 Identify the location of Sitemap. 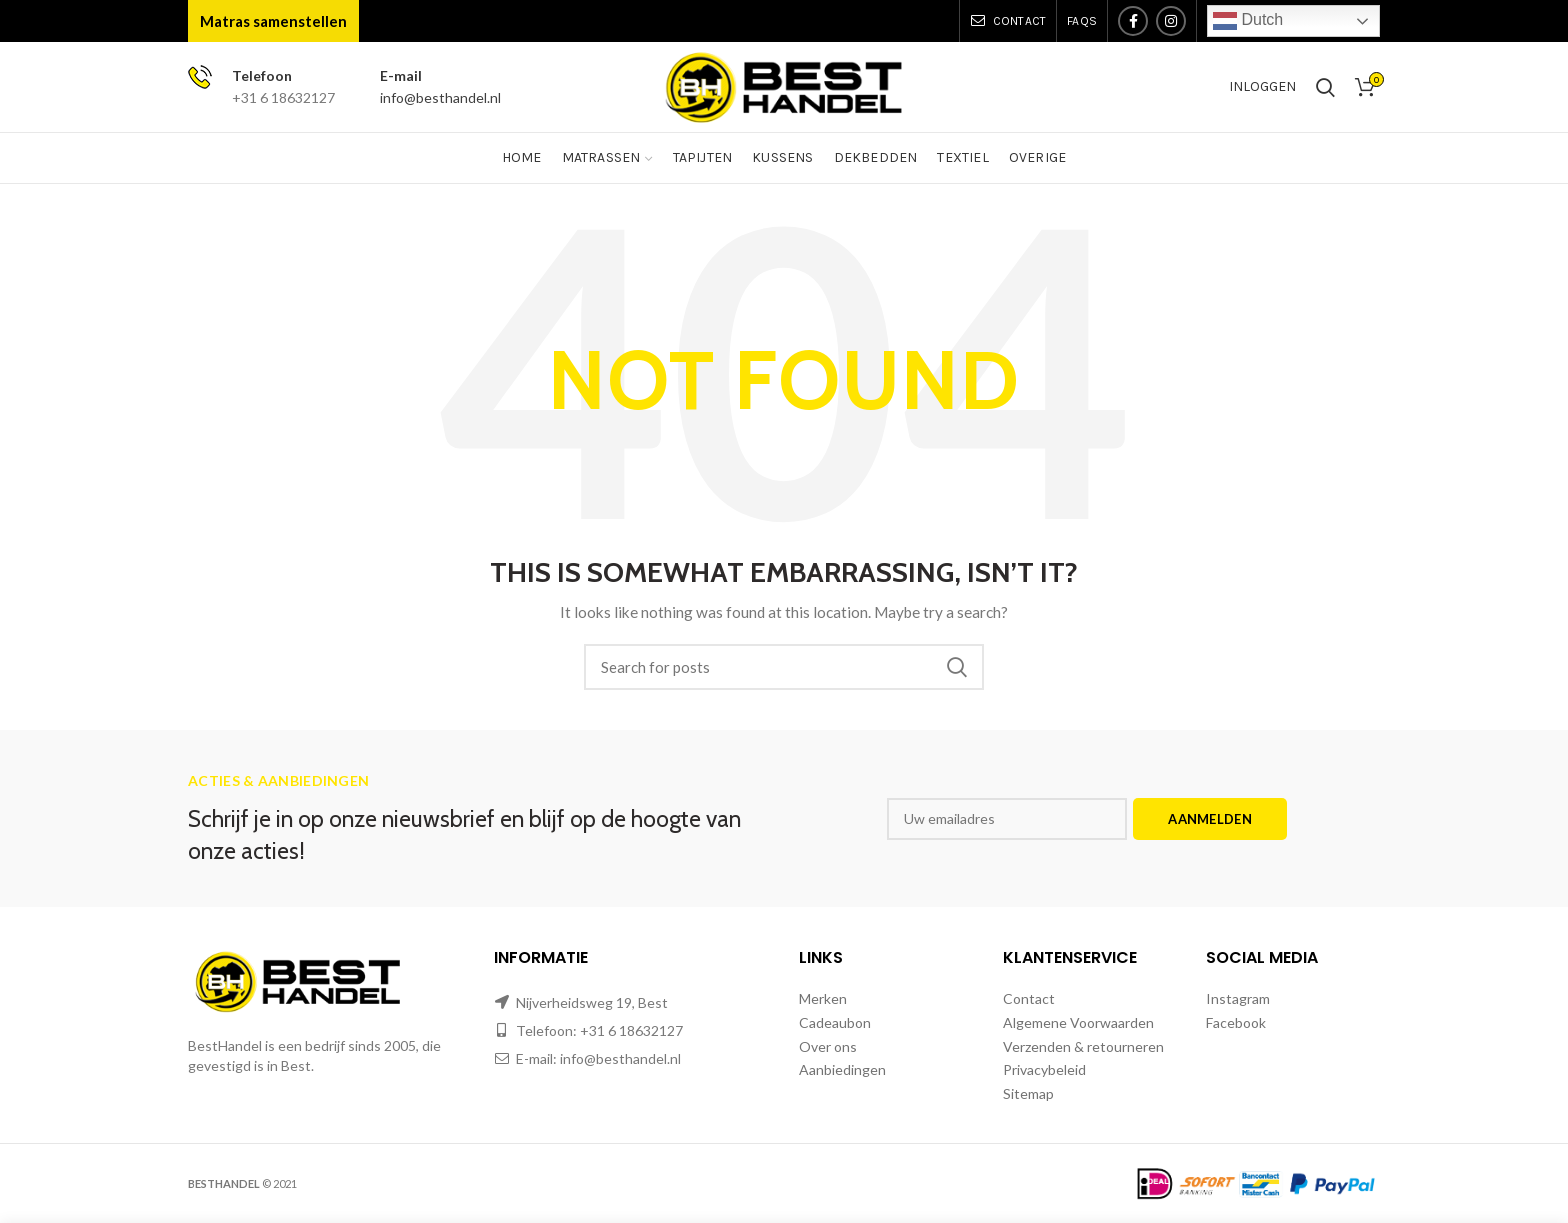
(1028, 1093).